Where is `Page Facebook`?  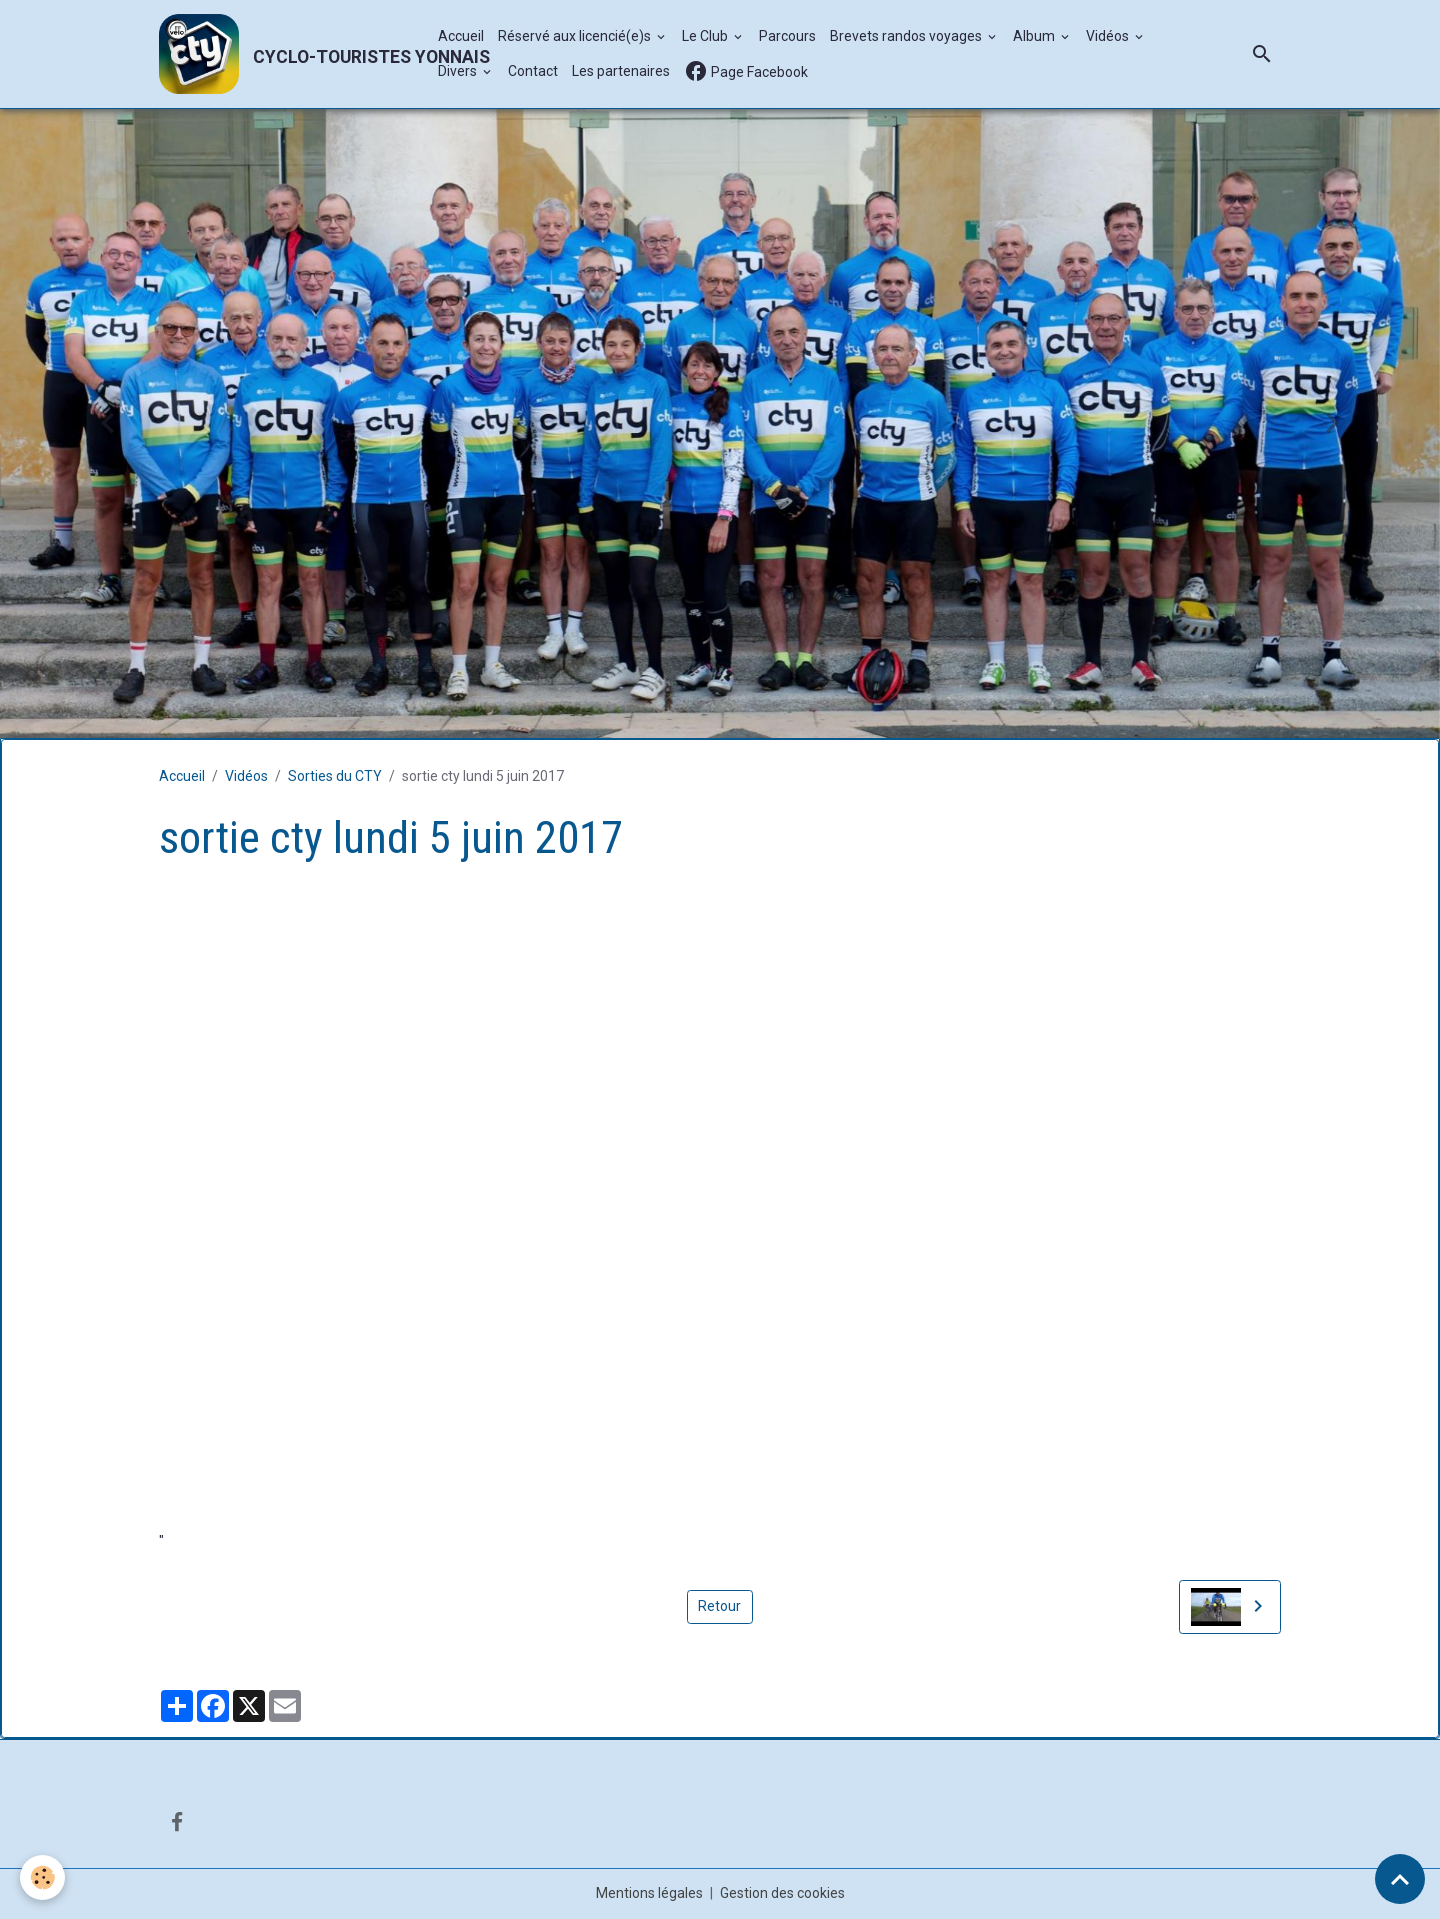
Page Facebook is located at coordinates (746, 71).